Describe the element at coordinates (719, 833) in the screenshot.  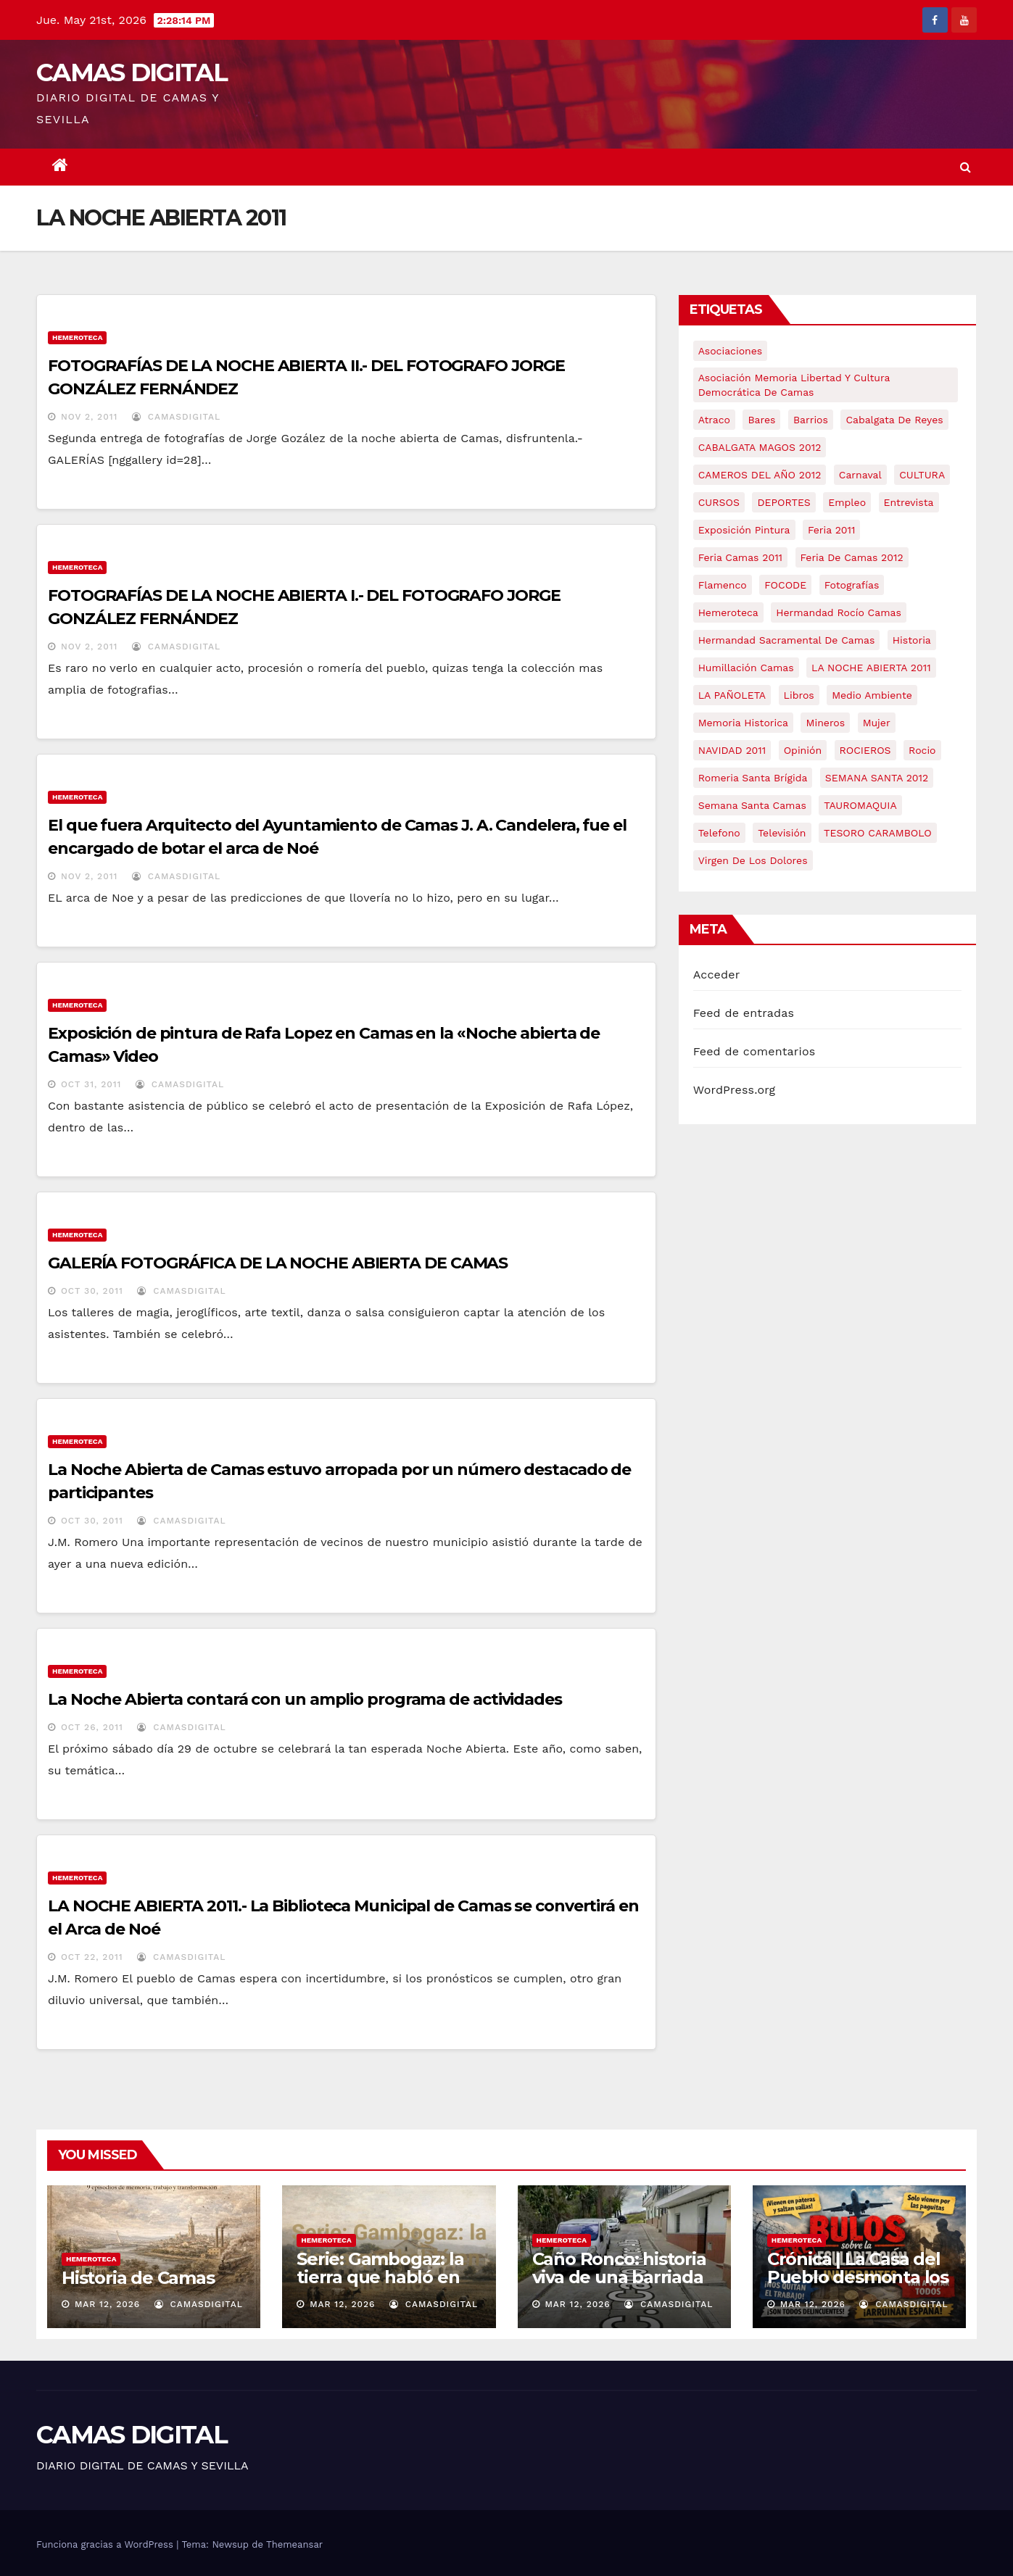
I see `telefono [telefono (5 elementos)]` at that location.